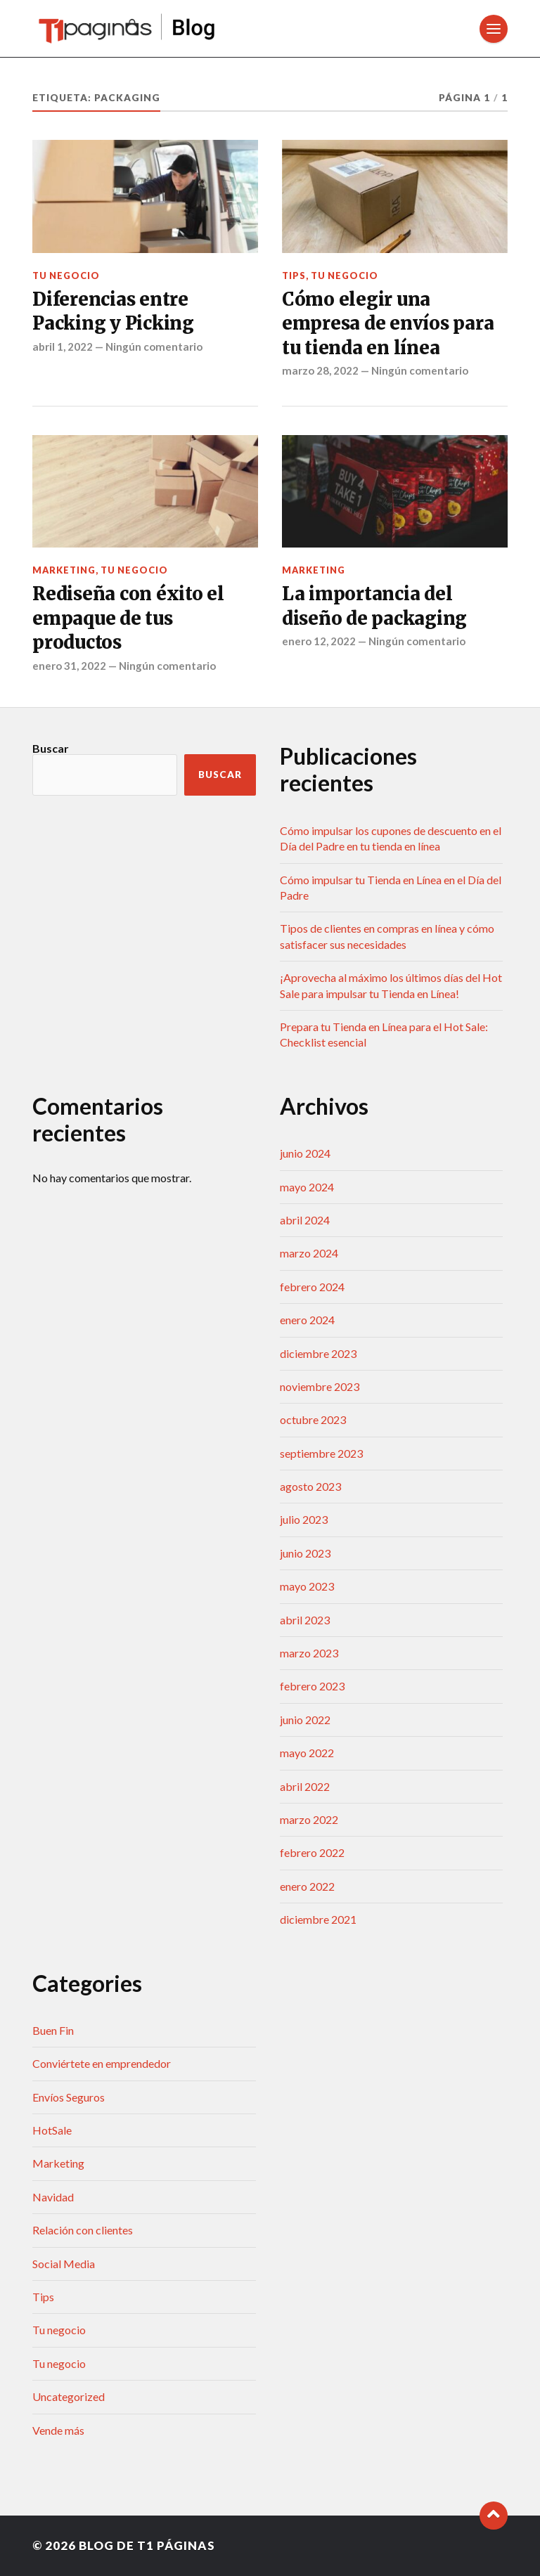  What do you see at coordinates (312, 1852) in the screenshot?
I see `febrero 2022` at bounding box center [312, 1852].